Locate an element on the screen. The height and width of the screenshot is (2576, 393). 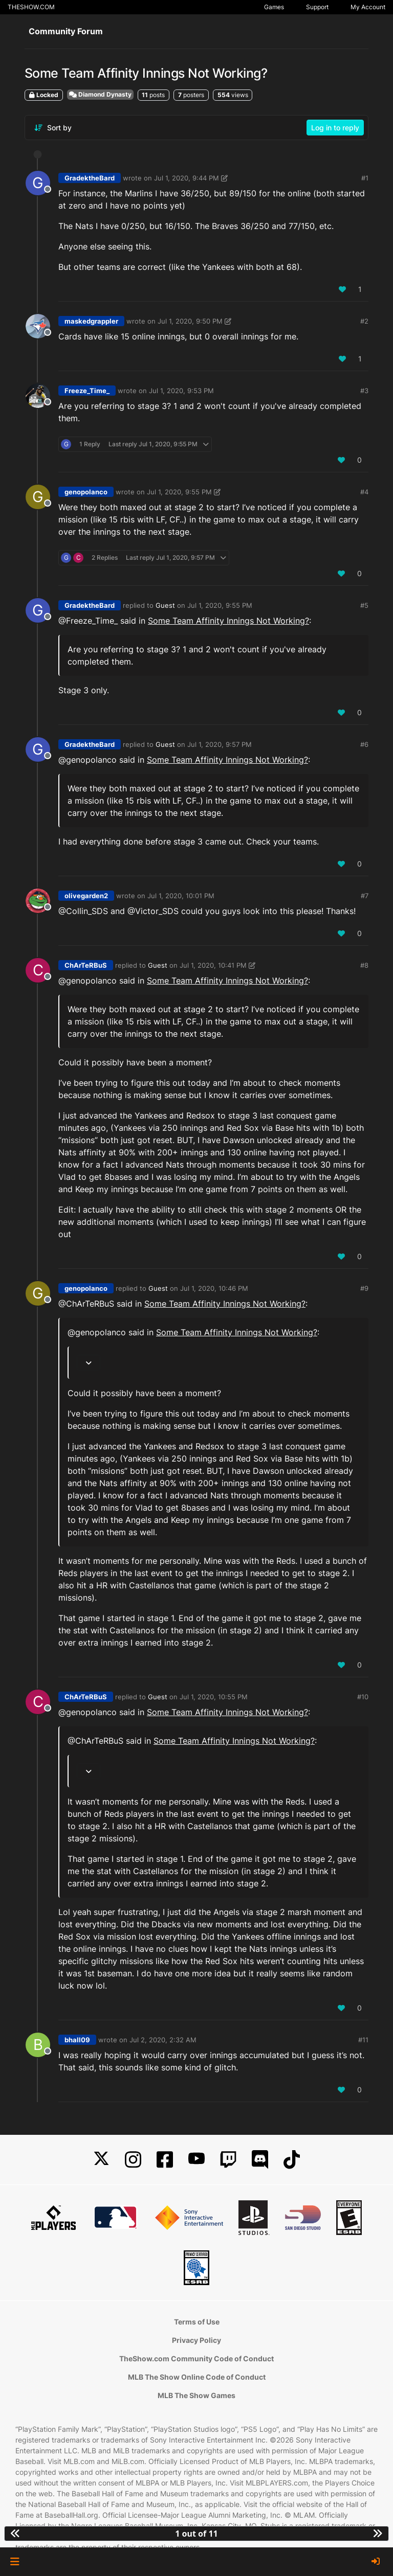
Some Team Affinity Innings Not Working? is located at coordinates (228, 620).